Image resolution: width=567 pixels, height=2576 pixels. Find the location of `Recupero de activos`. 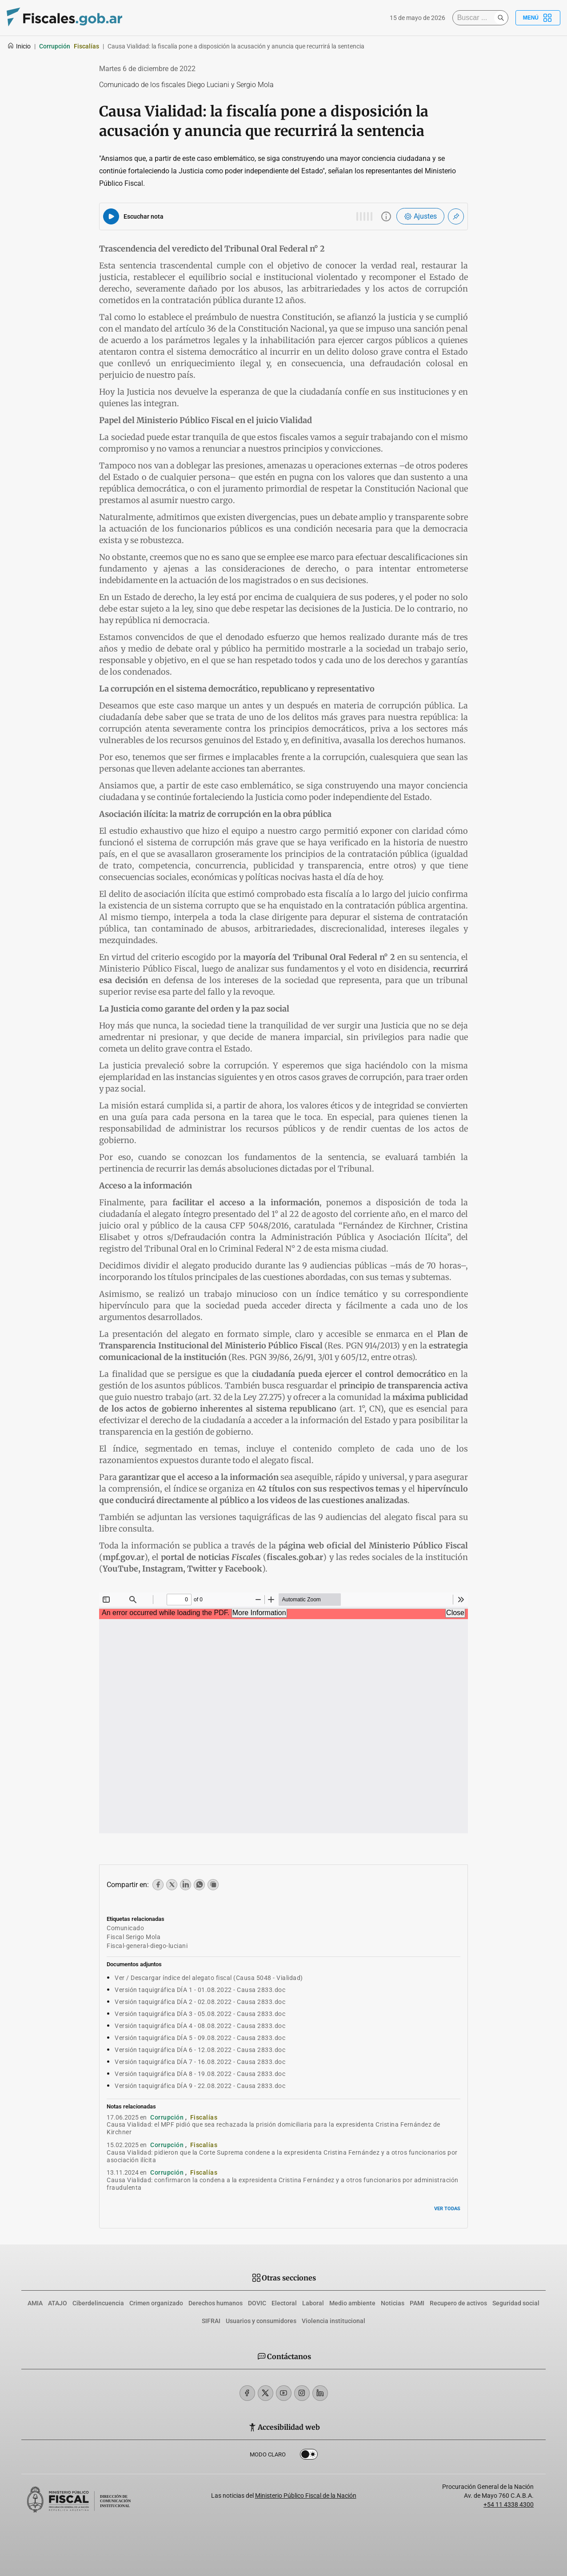

Recupero de activos is located at coordinates (458, 2303).